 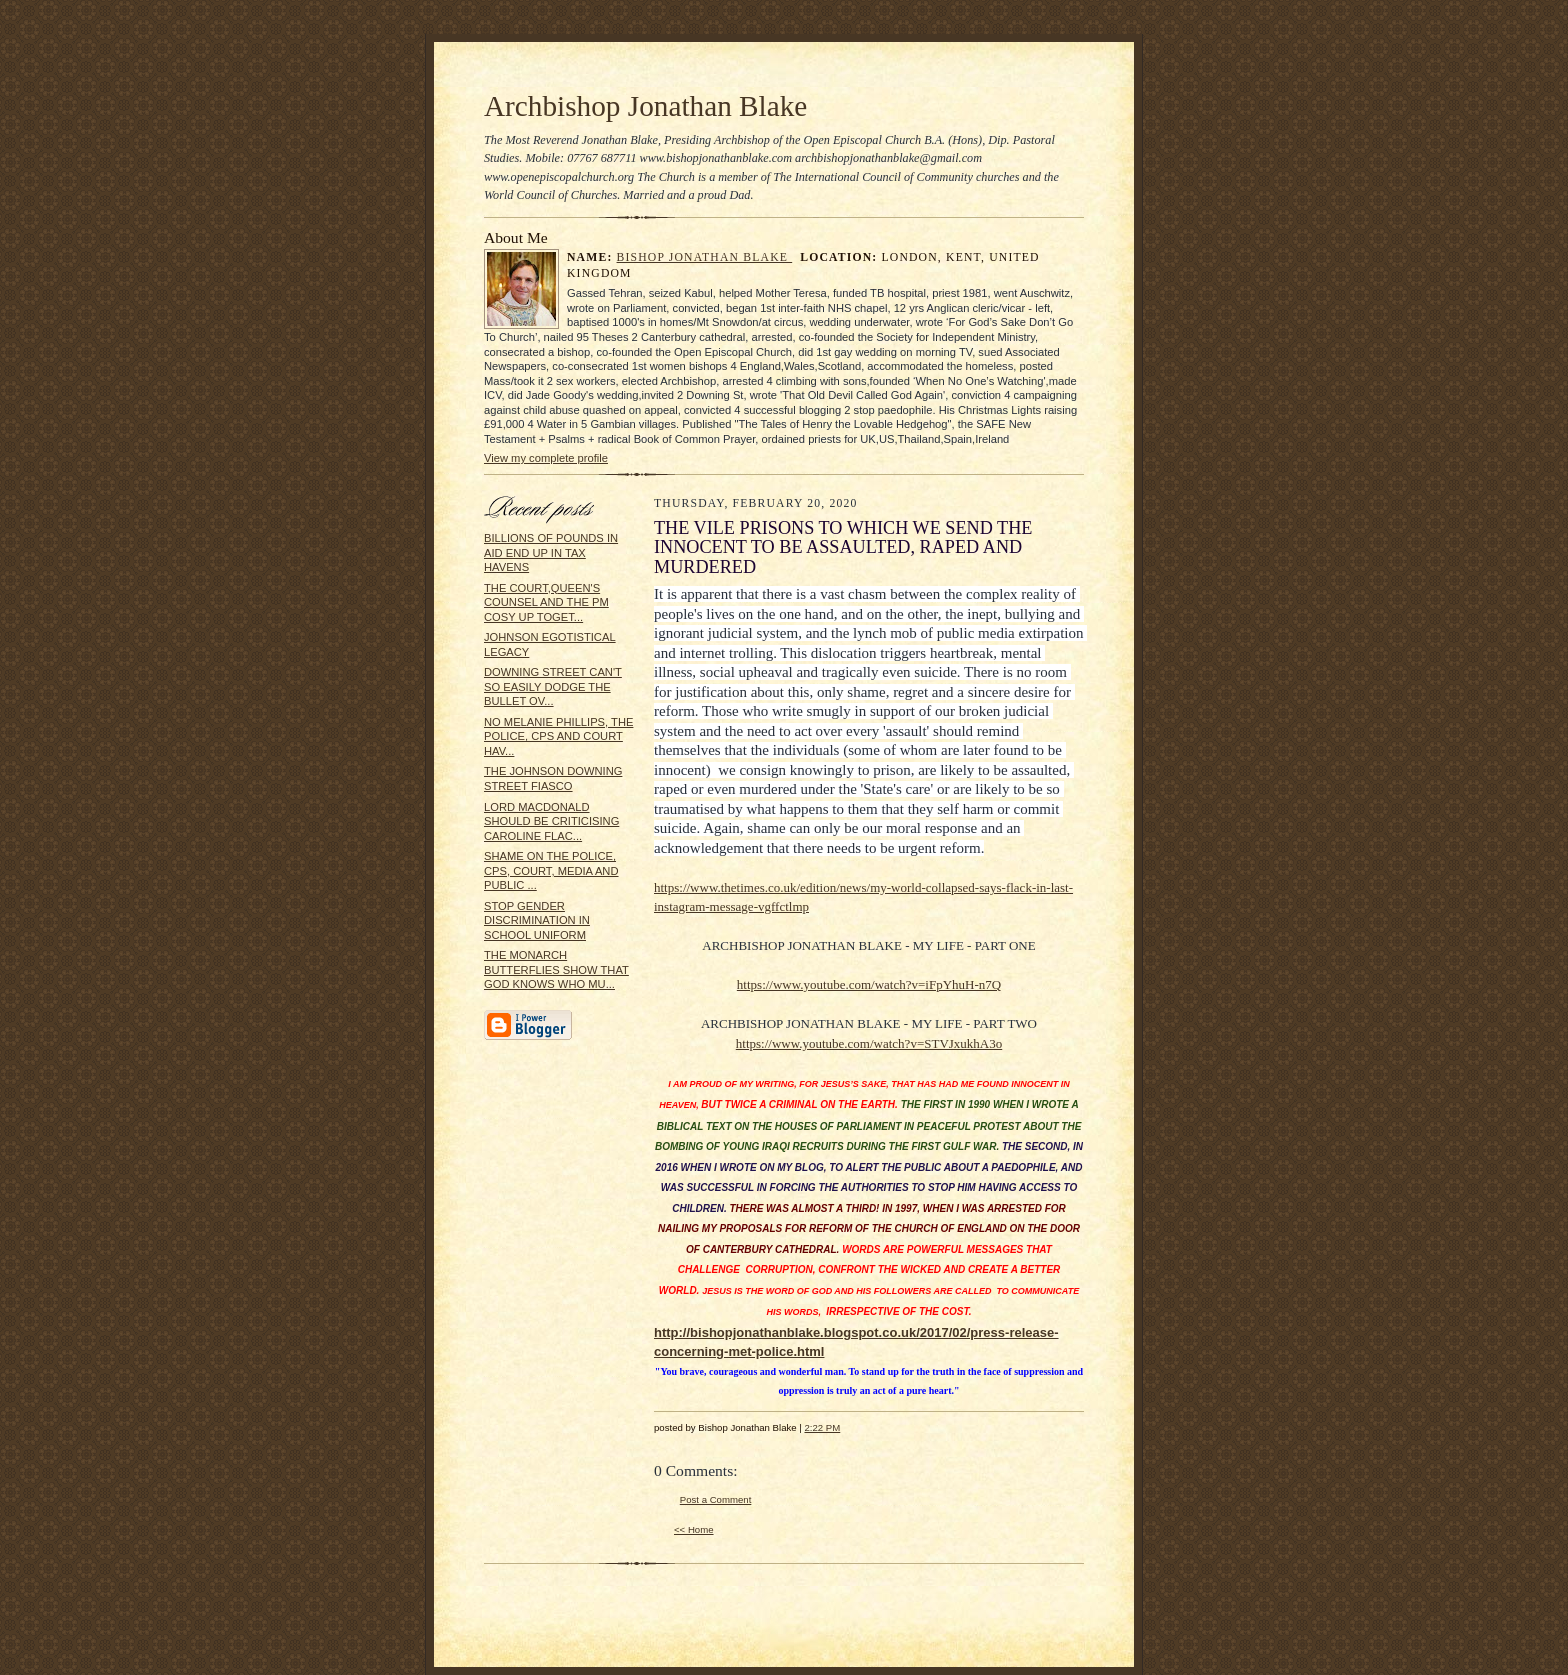 I want to click on Bishop Jonathan Blake, so click(x=705, y=257).